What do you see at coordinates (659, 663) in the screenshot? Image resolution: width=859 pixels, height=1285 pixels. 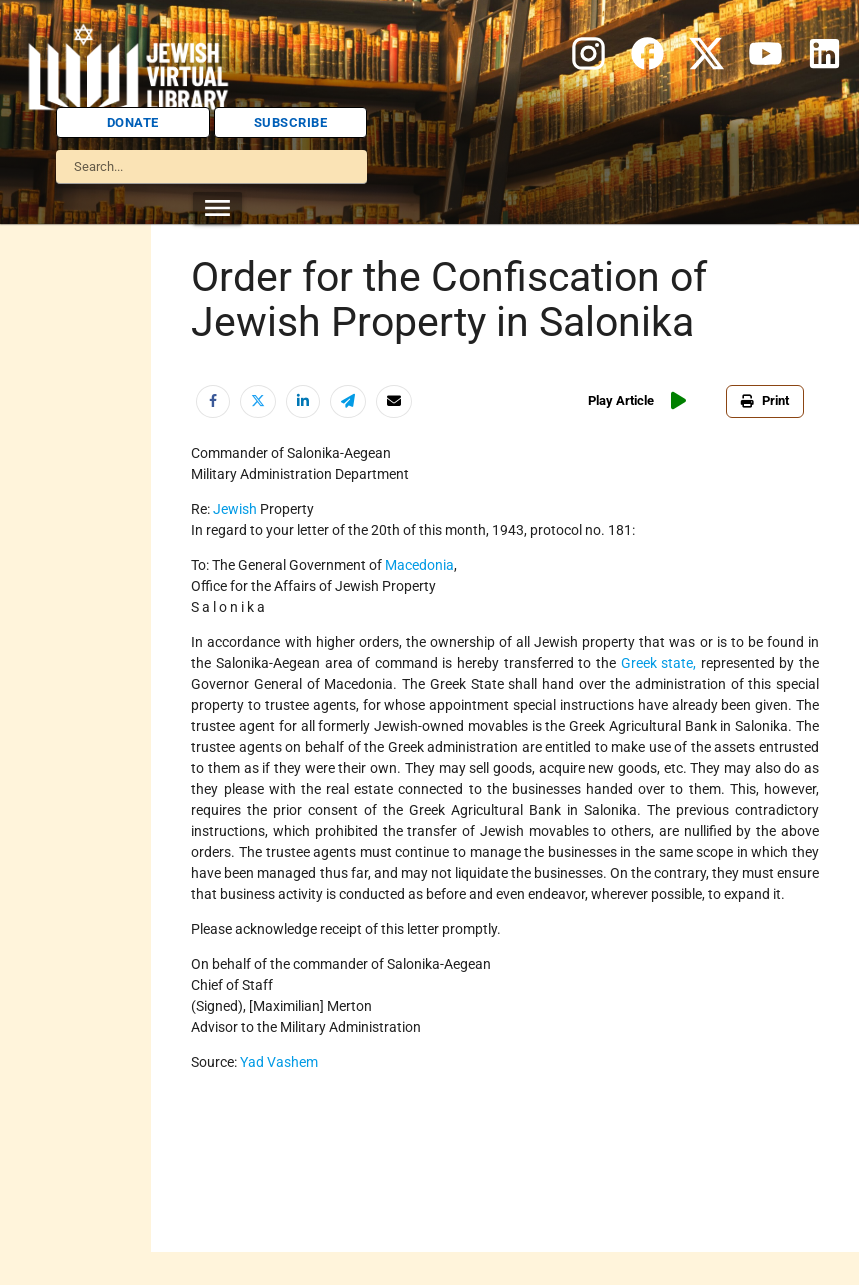 I see `Greek state,` at bounding box center [659, 663].